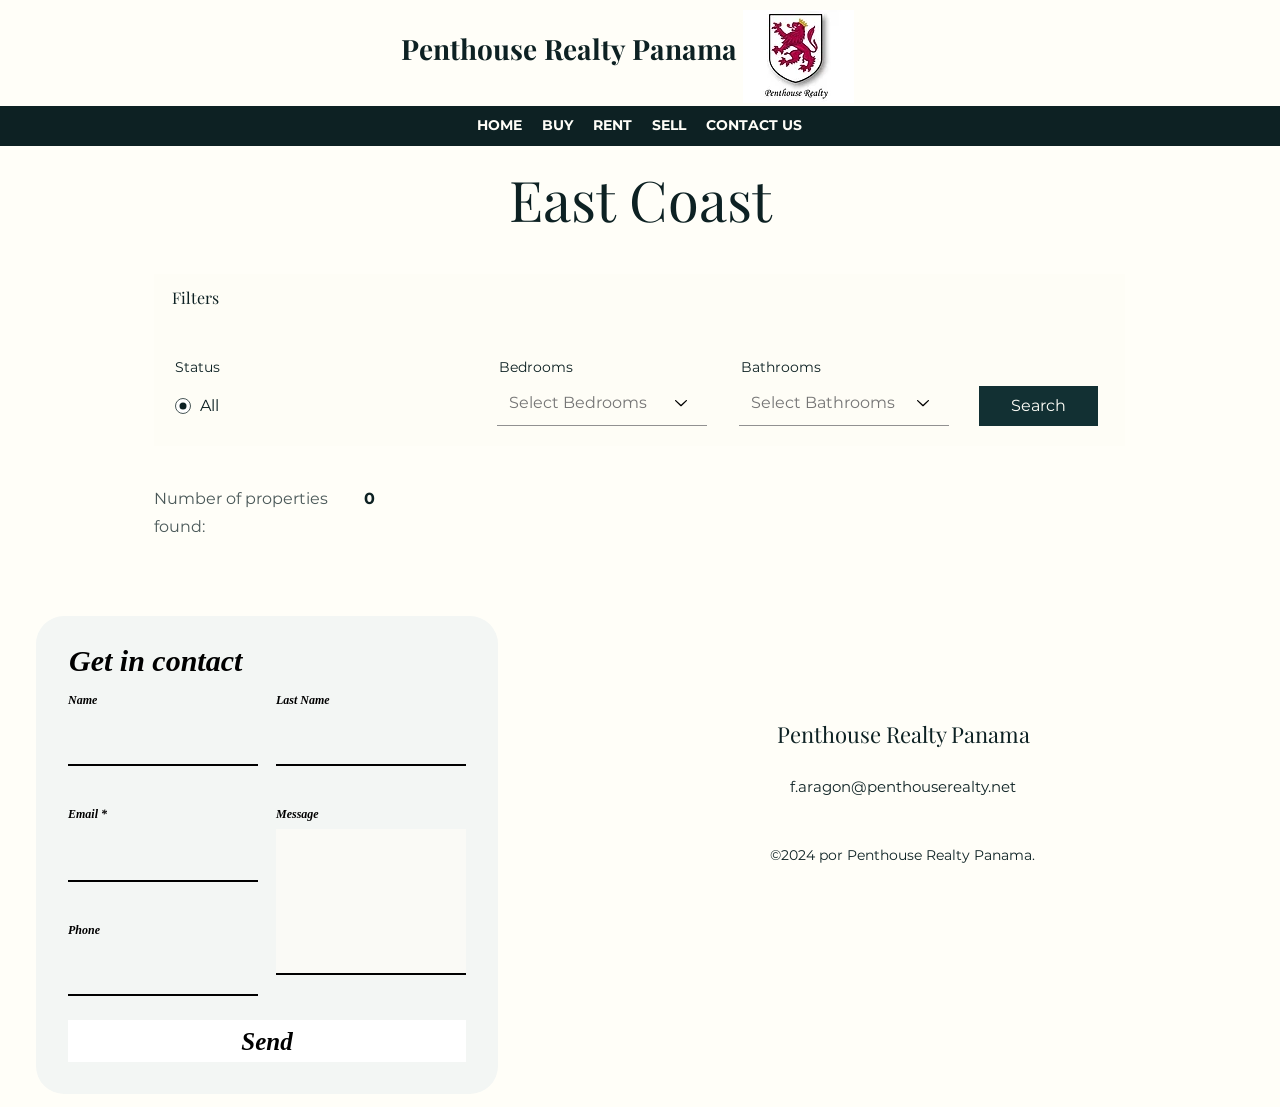  Describe the element at coordinates (1038, 406) in the screenshot. I see `[Search]` at that location.